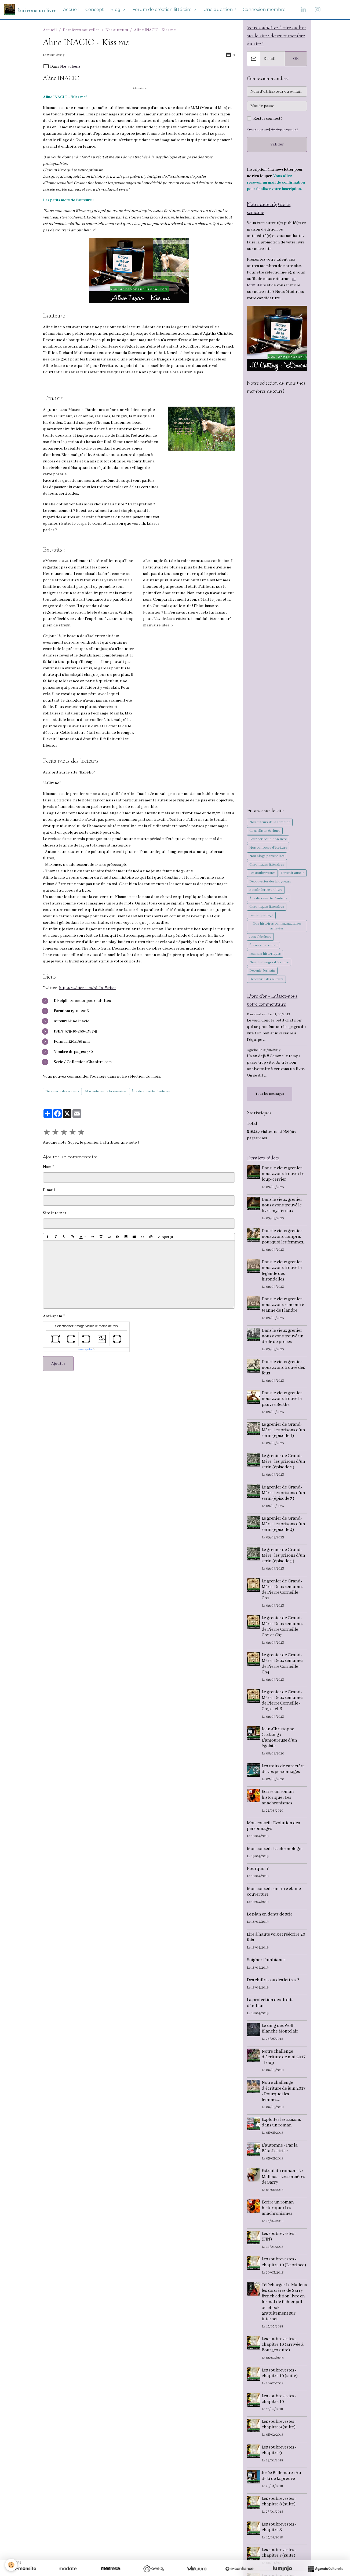  What do you see at coordinates (165, 1237) in the screenshot?
I see `Aperçu` at bounding box center [165, 1237].